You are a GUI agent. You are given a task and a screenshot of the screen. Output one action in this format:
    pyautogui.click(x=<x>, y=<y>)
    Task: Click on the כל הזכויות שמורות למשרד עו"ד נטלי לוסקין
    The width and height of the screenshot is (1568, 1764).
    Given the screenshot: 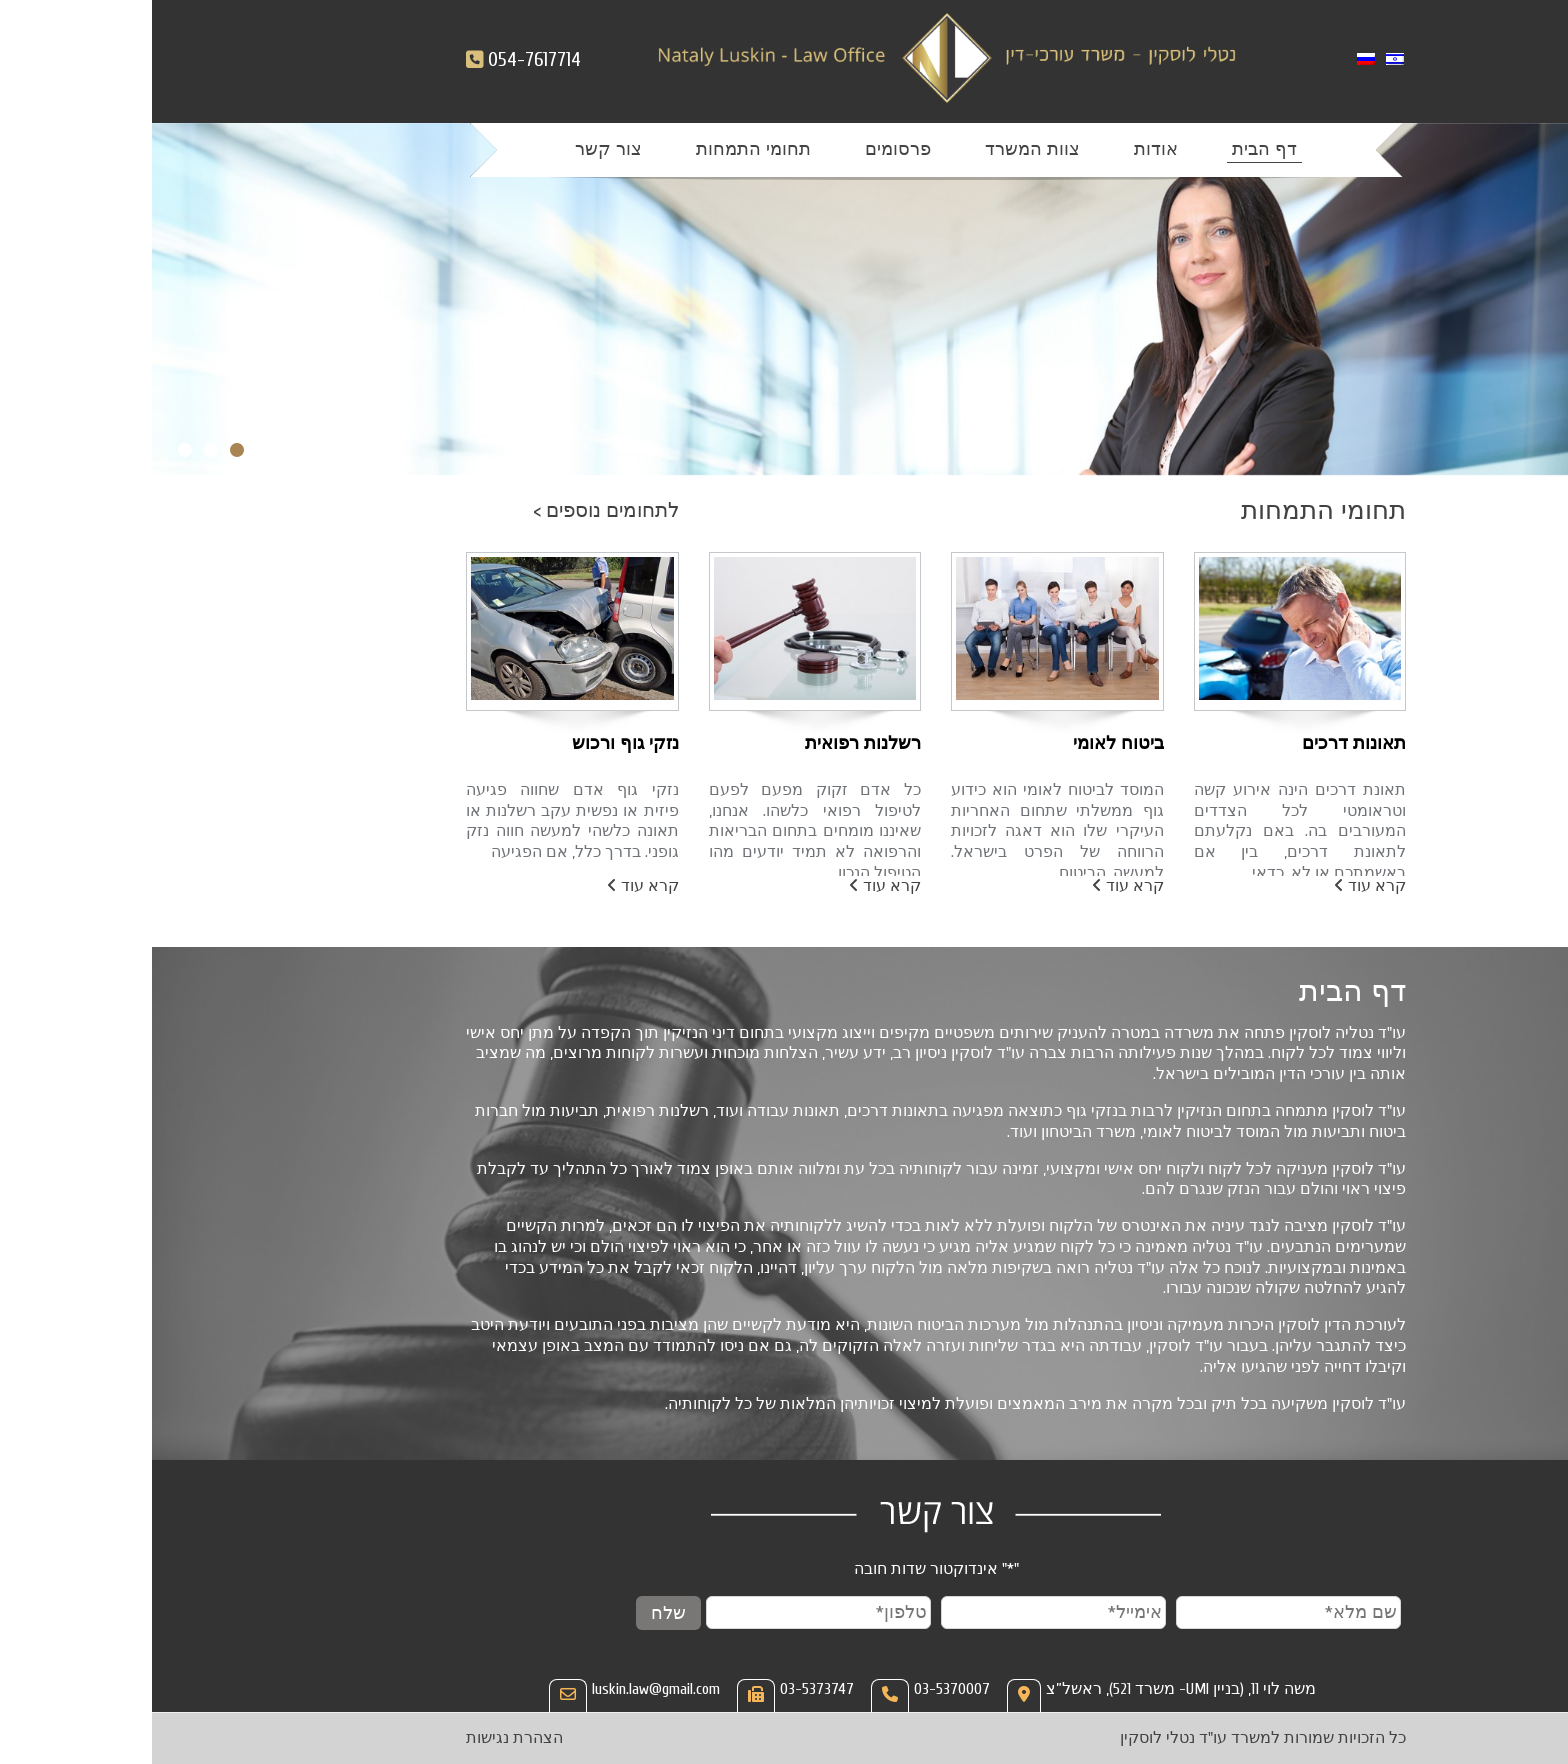 What is the action you would take?
    pyautogui.click(x=1111, y=1738)
    